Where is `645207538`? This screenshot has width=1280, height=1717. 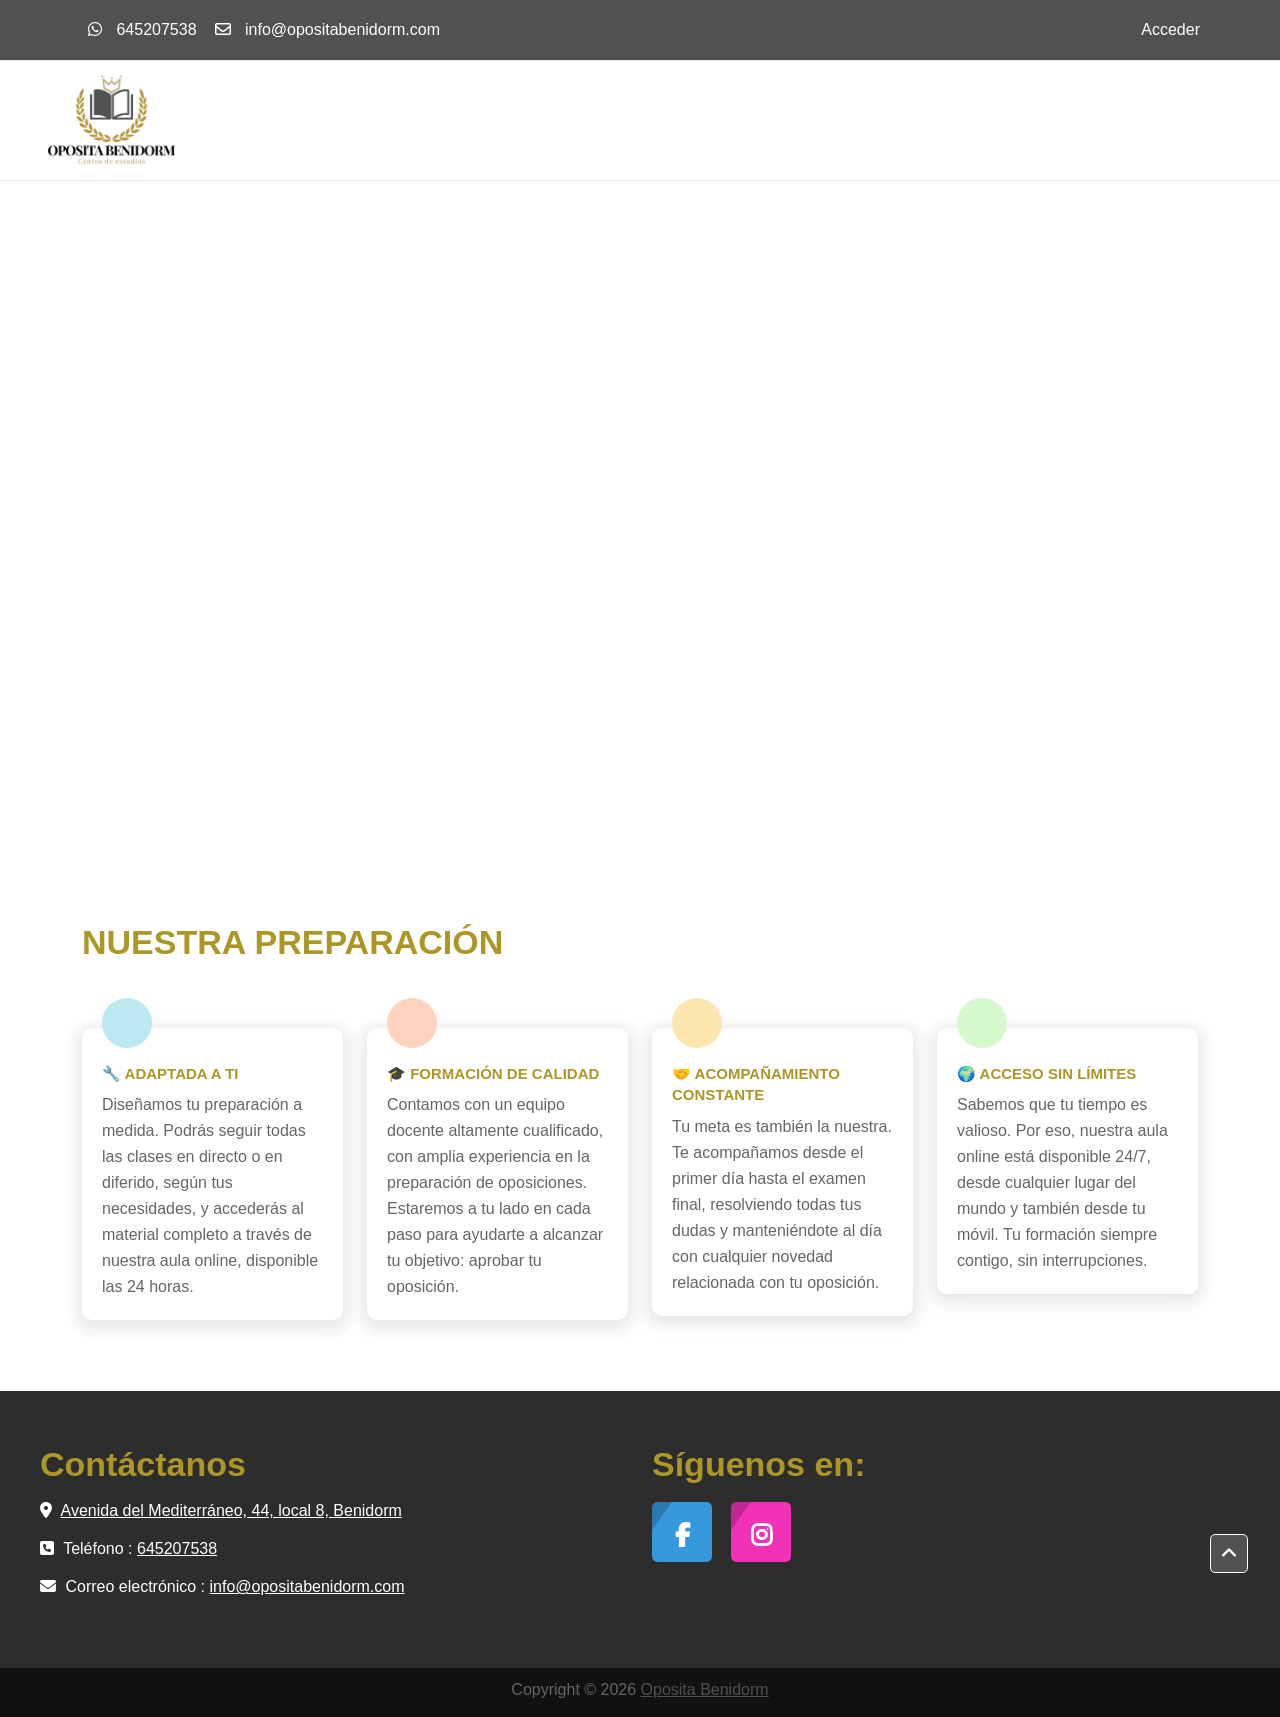
645207538 is located at coordinates (142, 29).